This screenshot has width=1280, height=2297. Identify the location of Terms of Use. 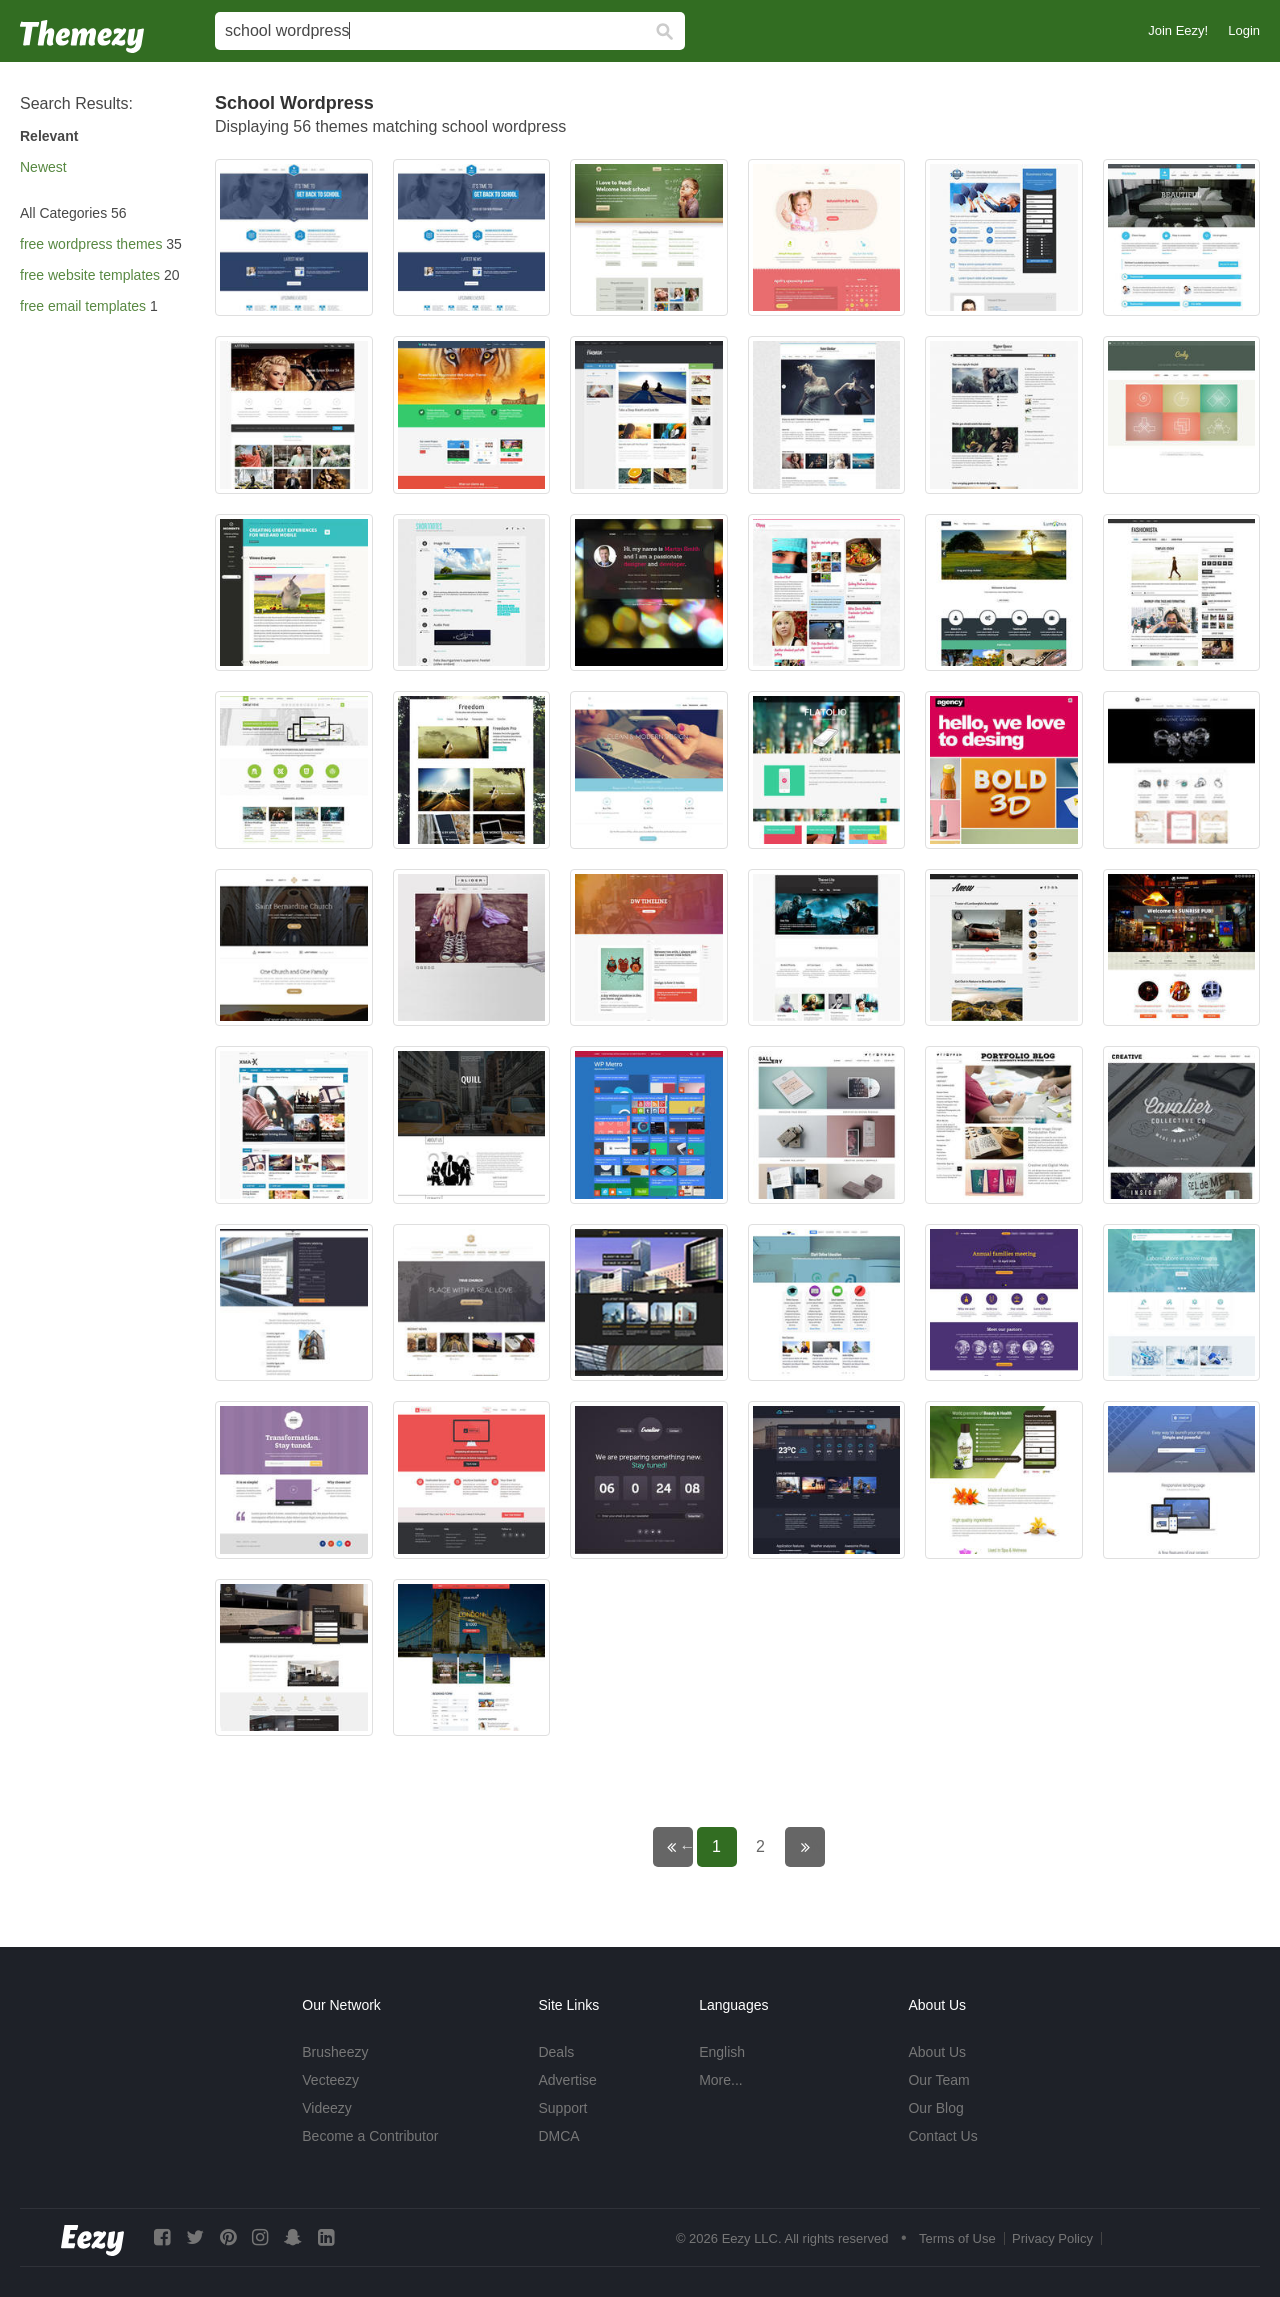
(957, 2238).